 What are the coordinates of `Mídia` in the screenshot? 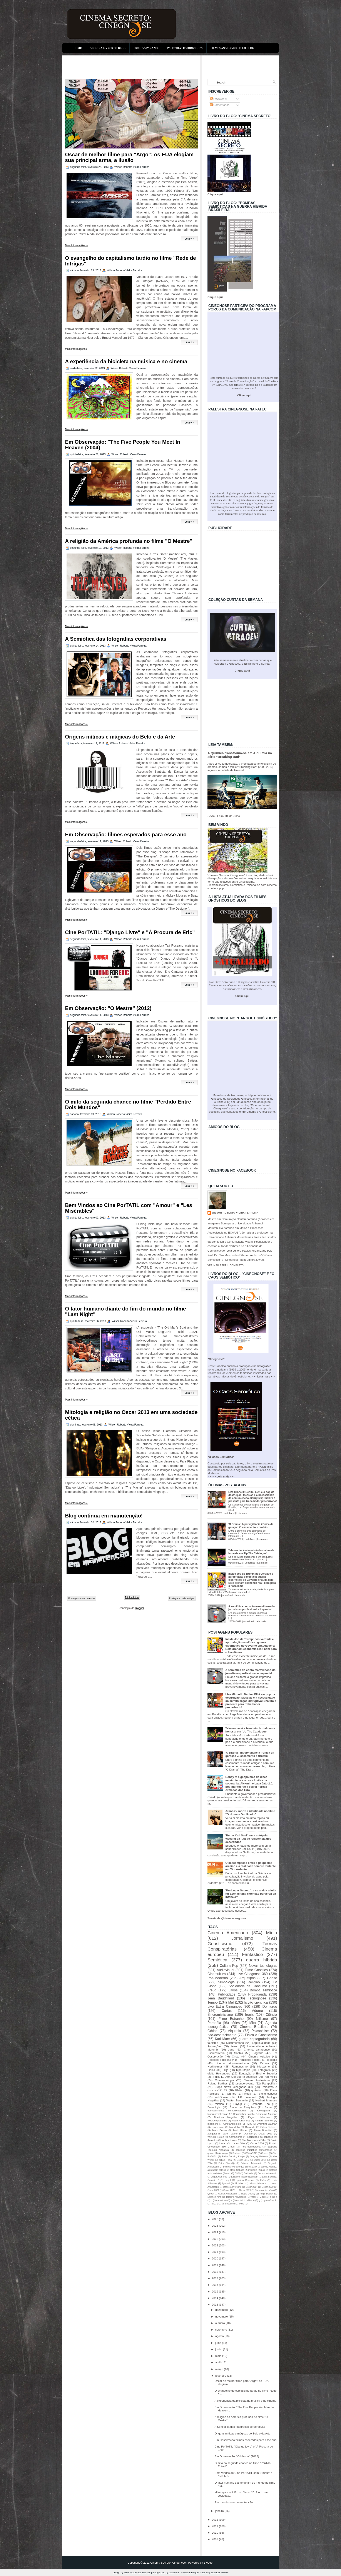 It's located at (271, 1932).